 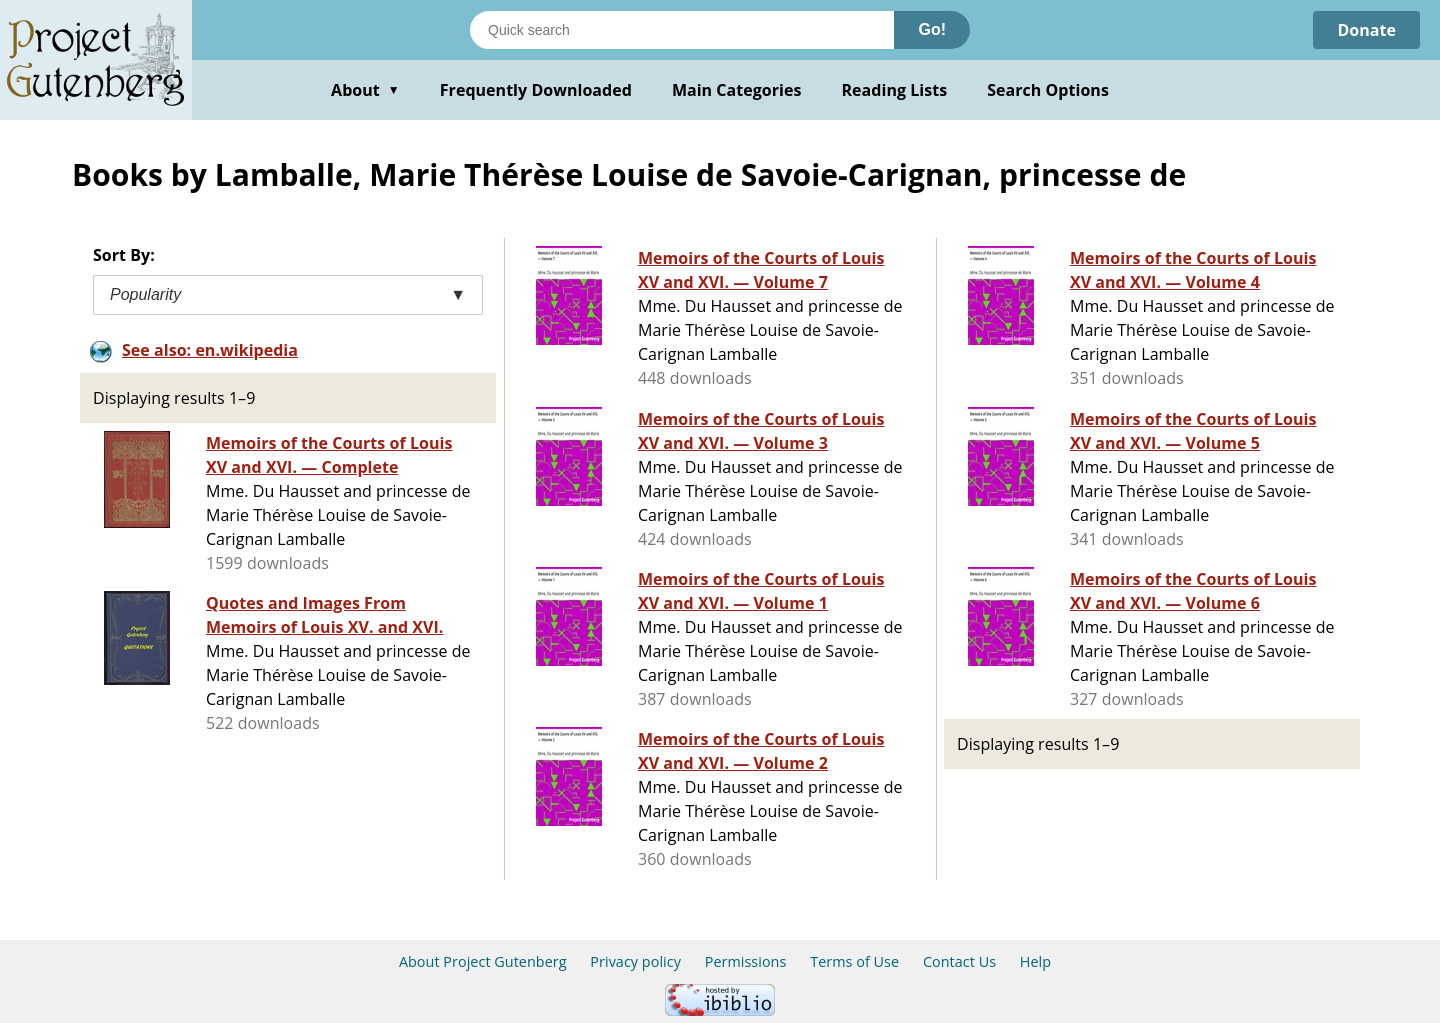 What do you see at coordinates (483, 961) in the screenshot?
I see `About Project Gutenberg` at bounding box center [483, 961].